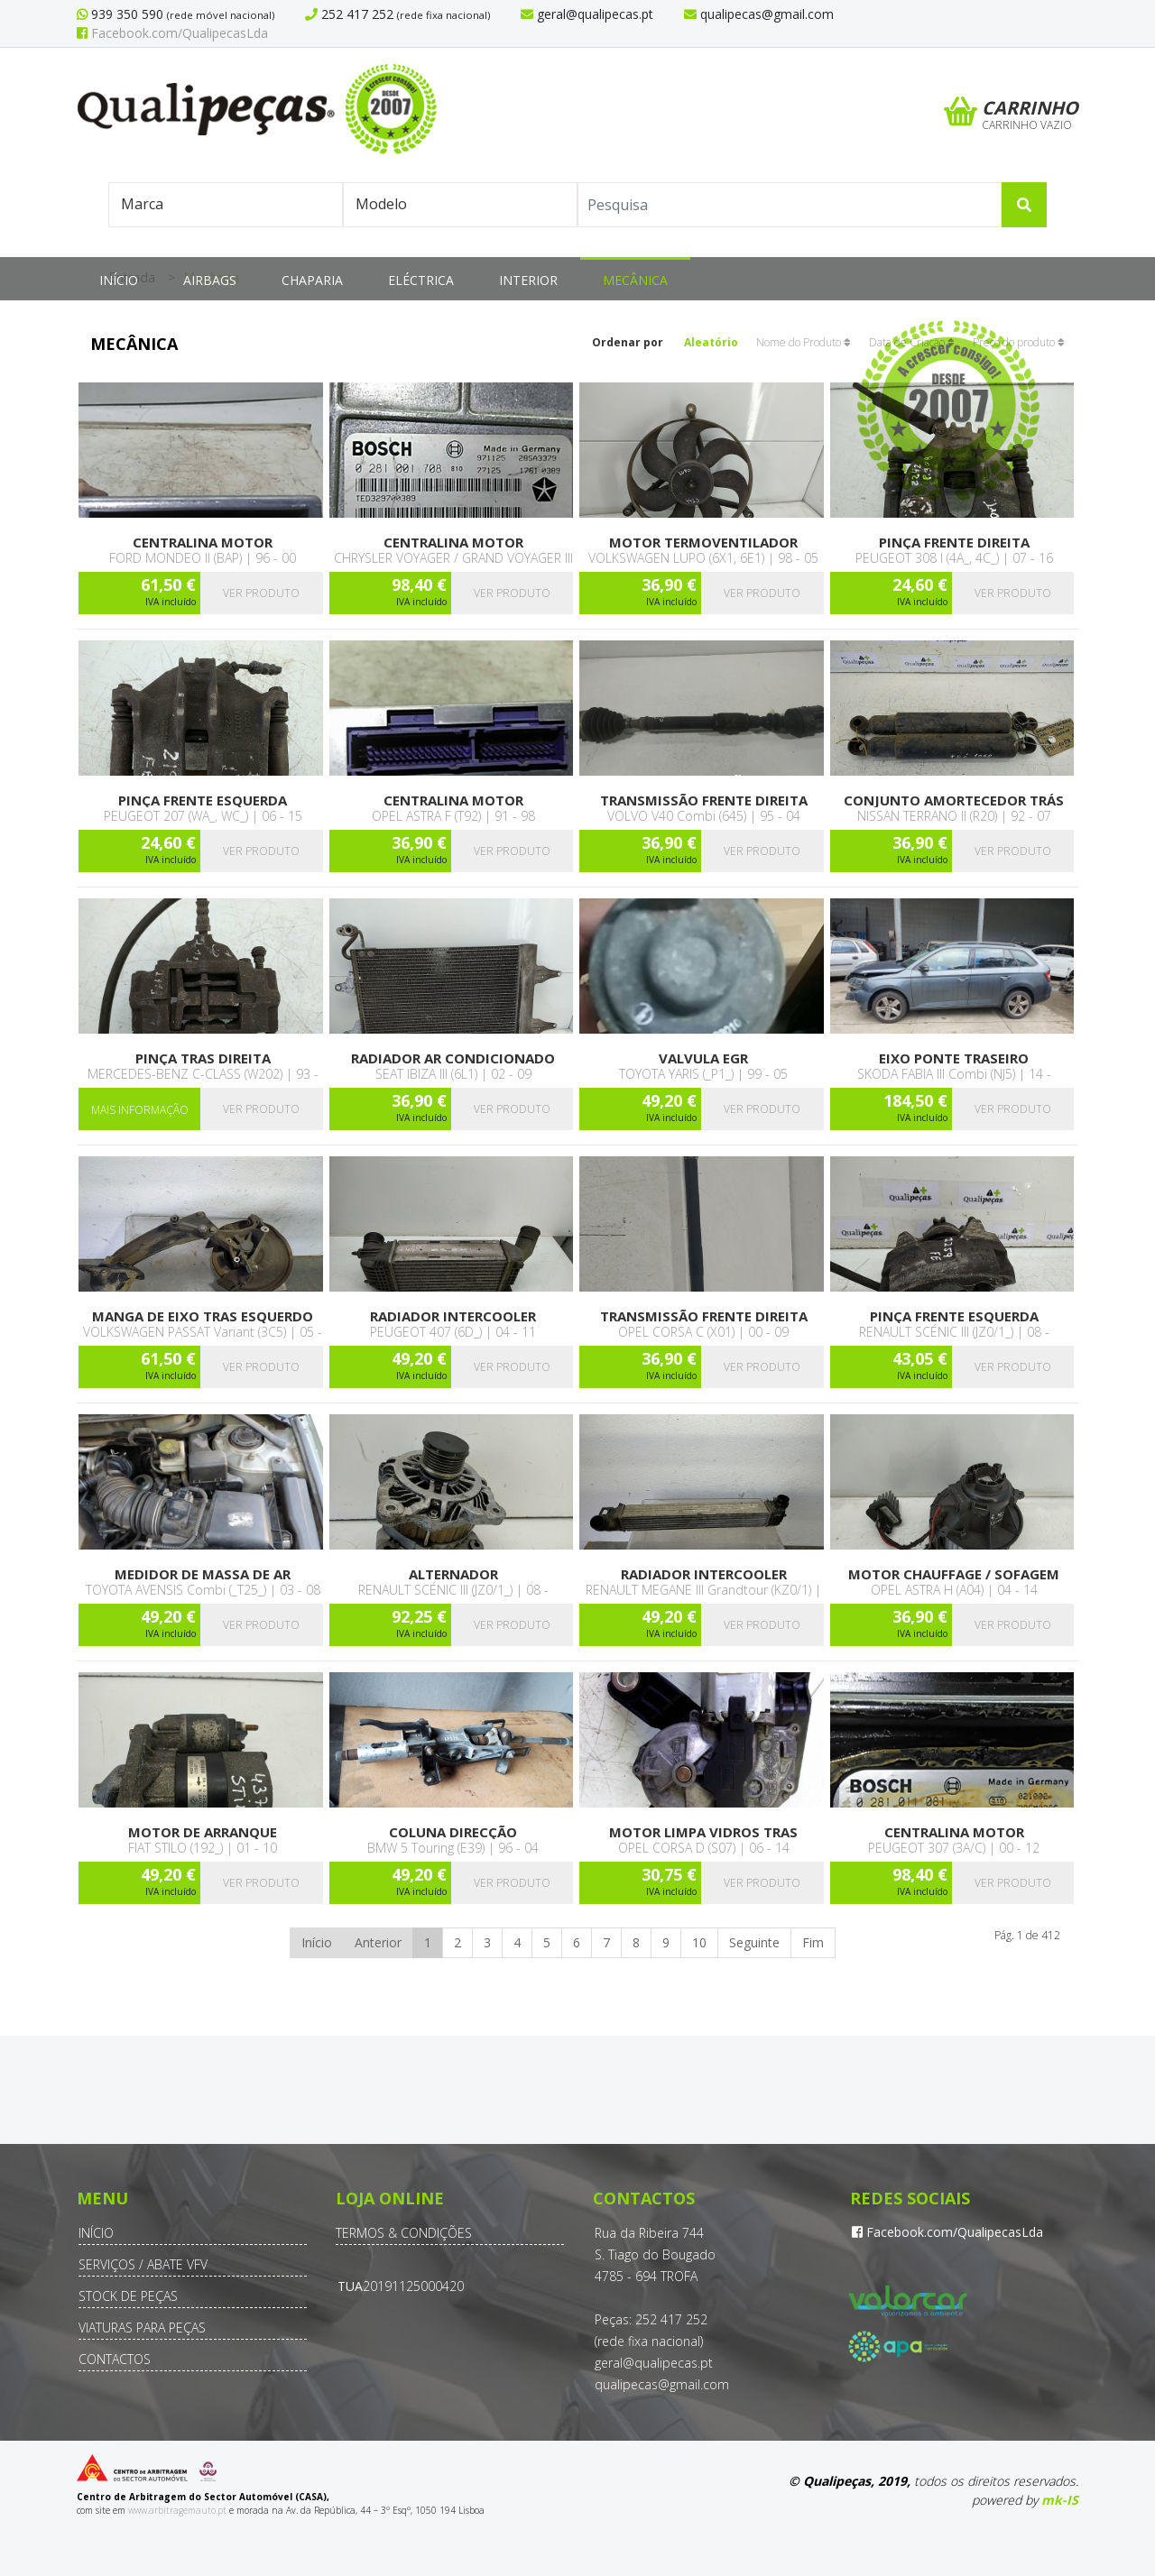 Image resolution: width=1155 pixels, height=2576 pixels. Describe the element at coordinates (128, 2296) in the screenshot. I see `Stock de Peças` at that location.